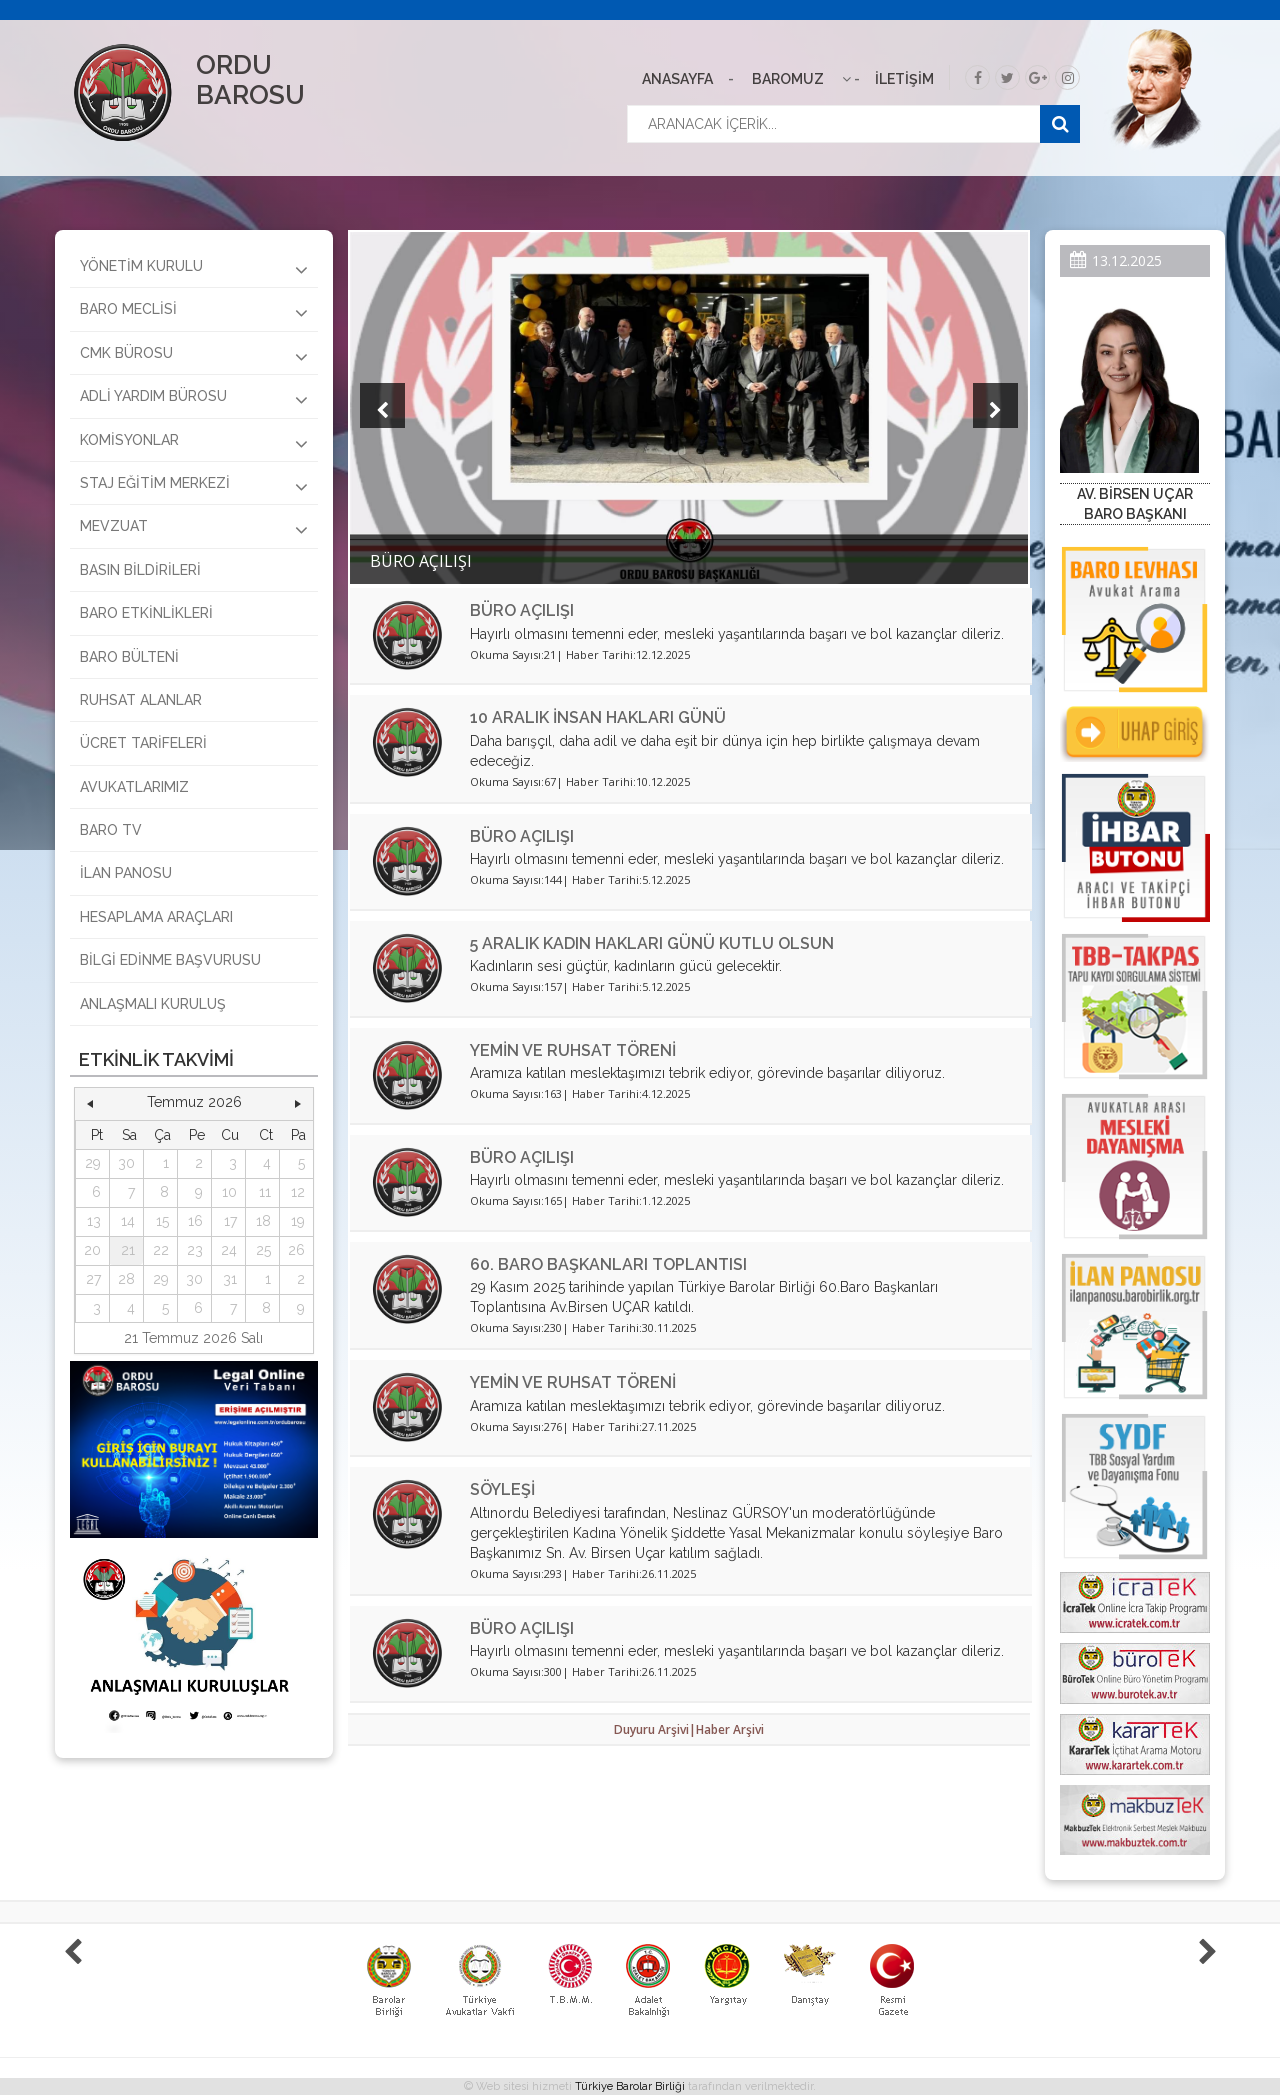  I want to click on SÖYLEŞİ, so click(502, 1489).